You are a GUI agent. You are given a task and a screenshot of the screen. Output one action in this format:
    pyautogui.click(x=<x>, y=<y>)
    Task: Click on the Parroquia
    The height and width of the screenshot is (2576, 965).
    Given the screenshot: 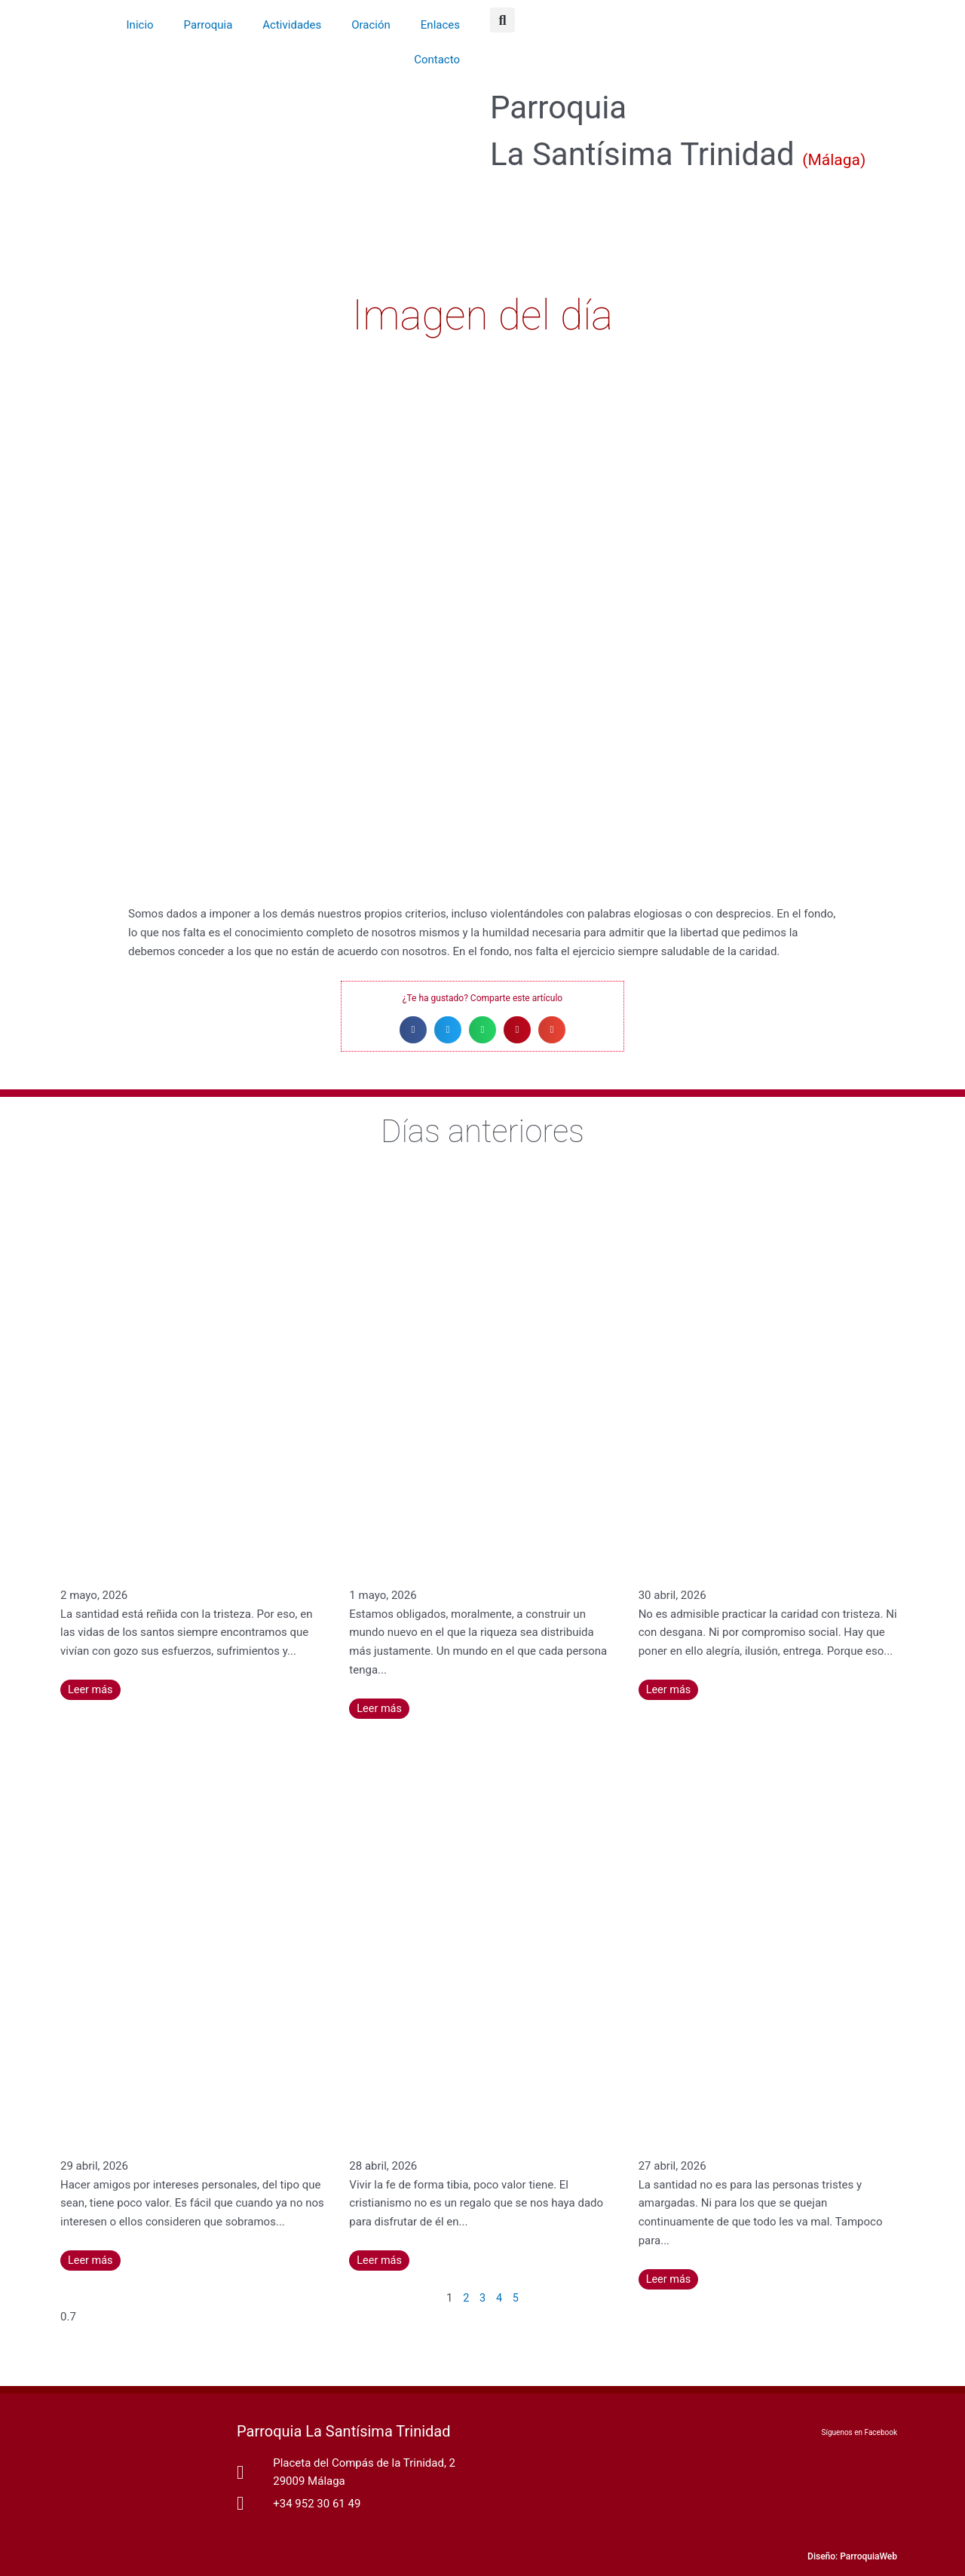 What is the action you would take?
    pyautogui.click(x=208, y=25)
    